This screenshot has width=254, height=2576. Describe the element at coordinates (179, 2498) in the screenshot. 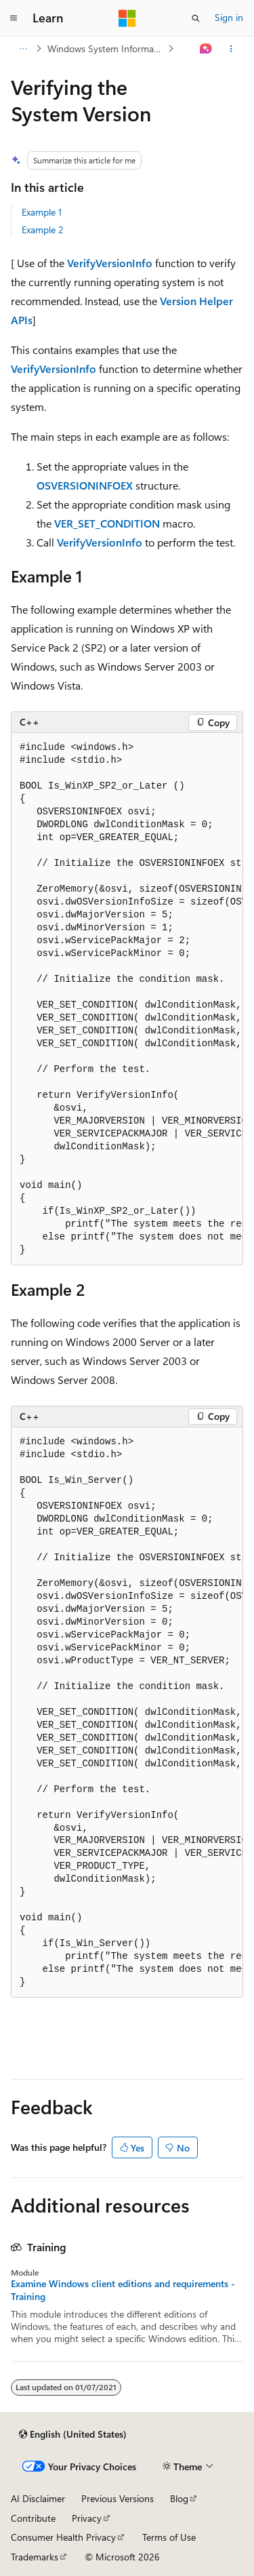

I see `Blog` at that location.